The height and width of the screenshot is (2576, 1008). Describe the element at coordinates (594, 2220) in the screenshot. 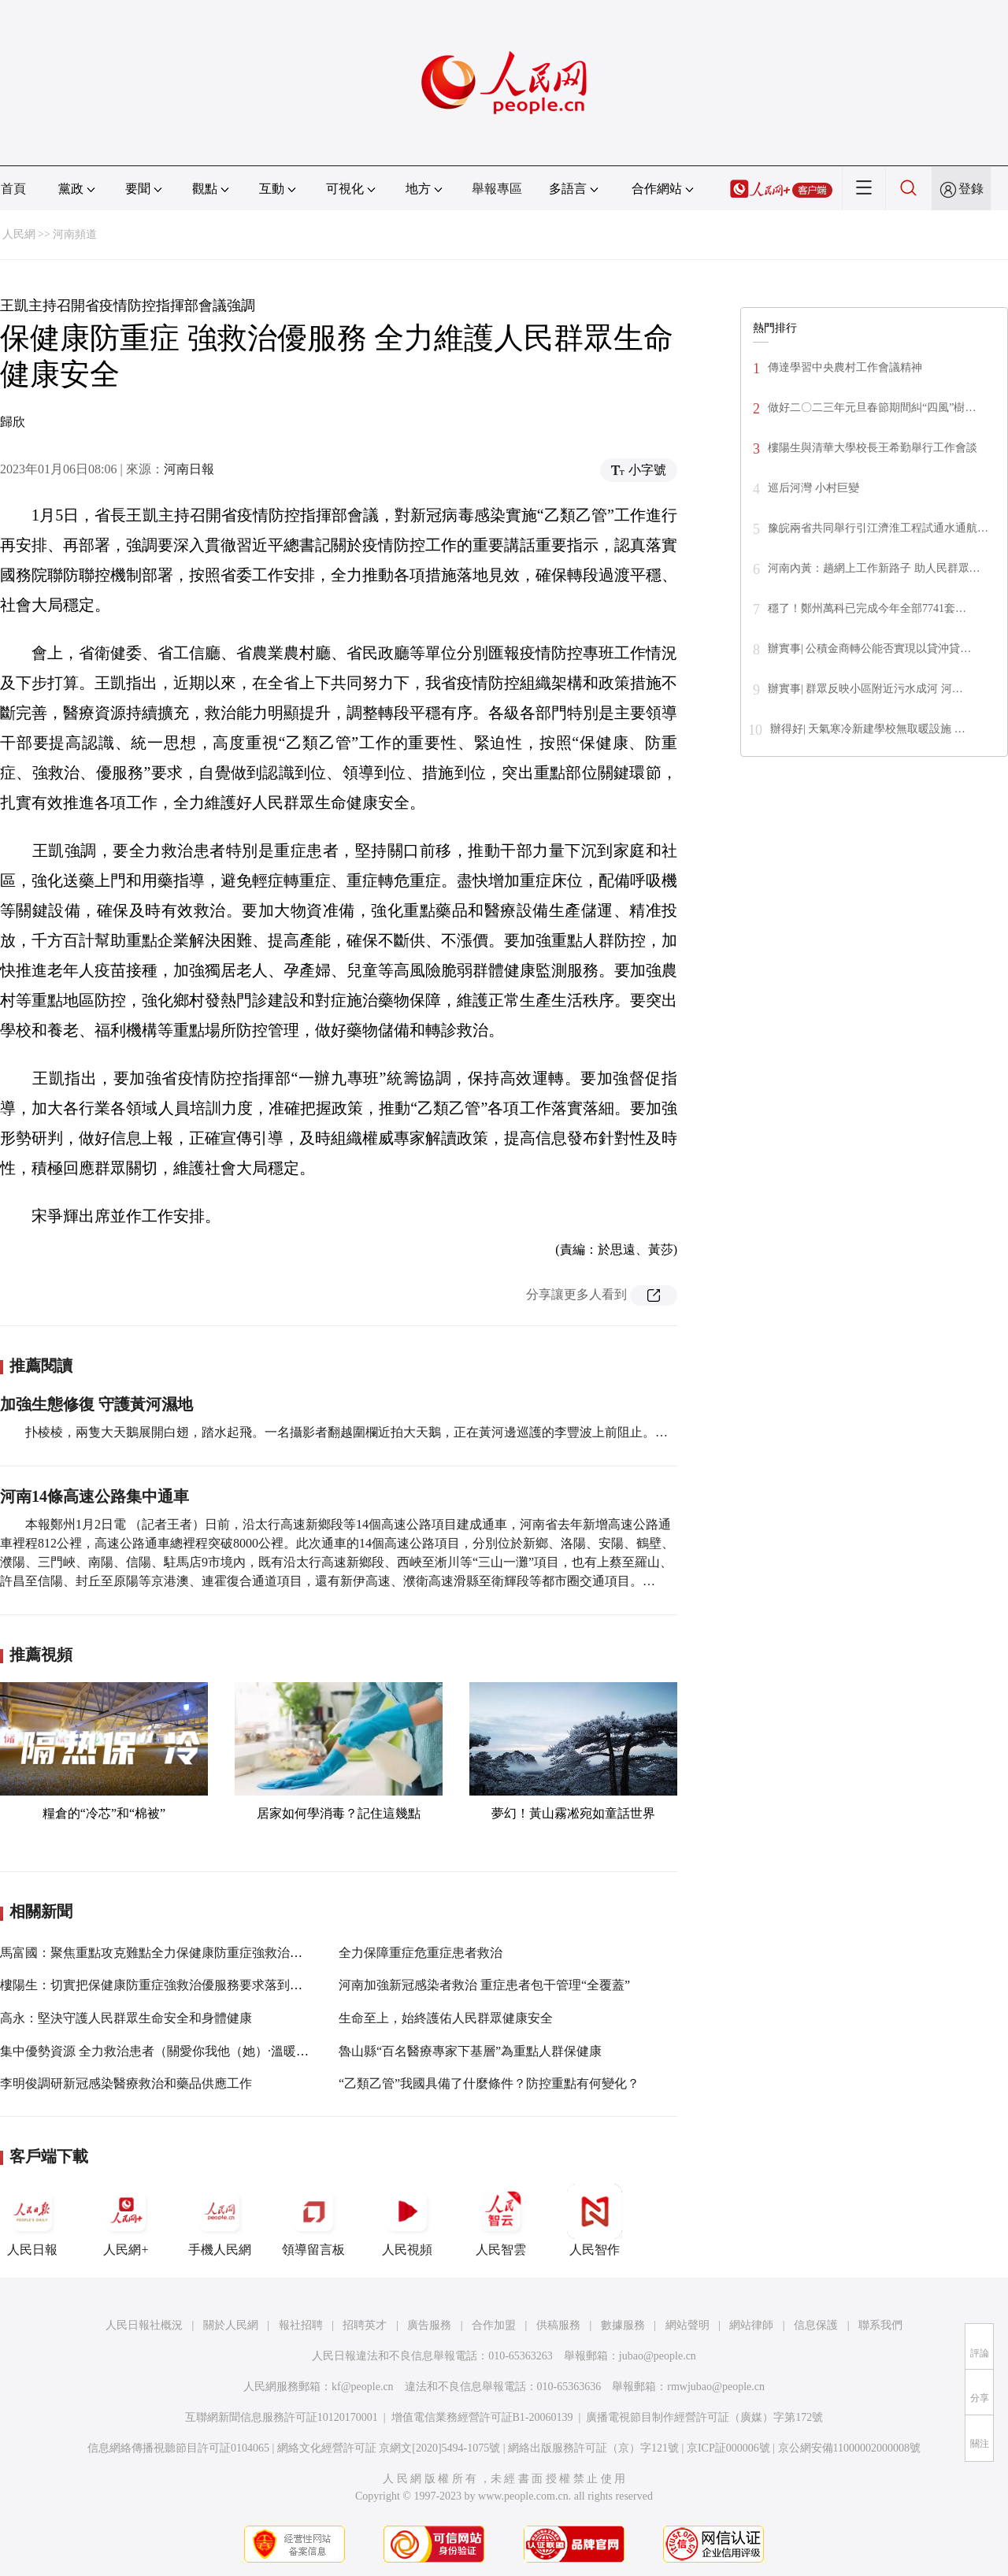

I see `人民智作` at that location.